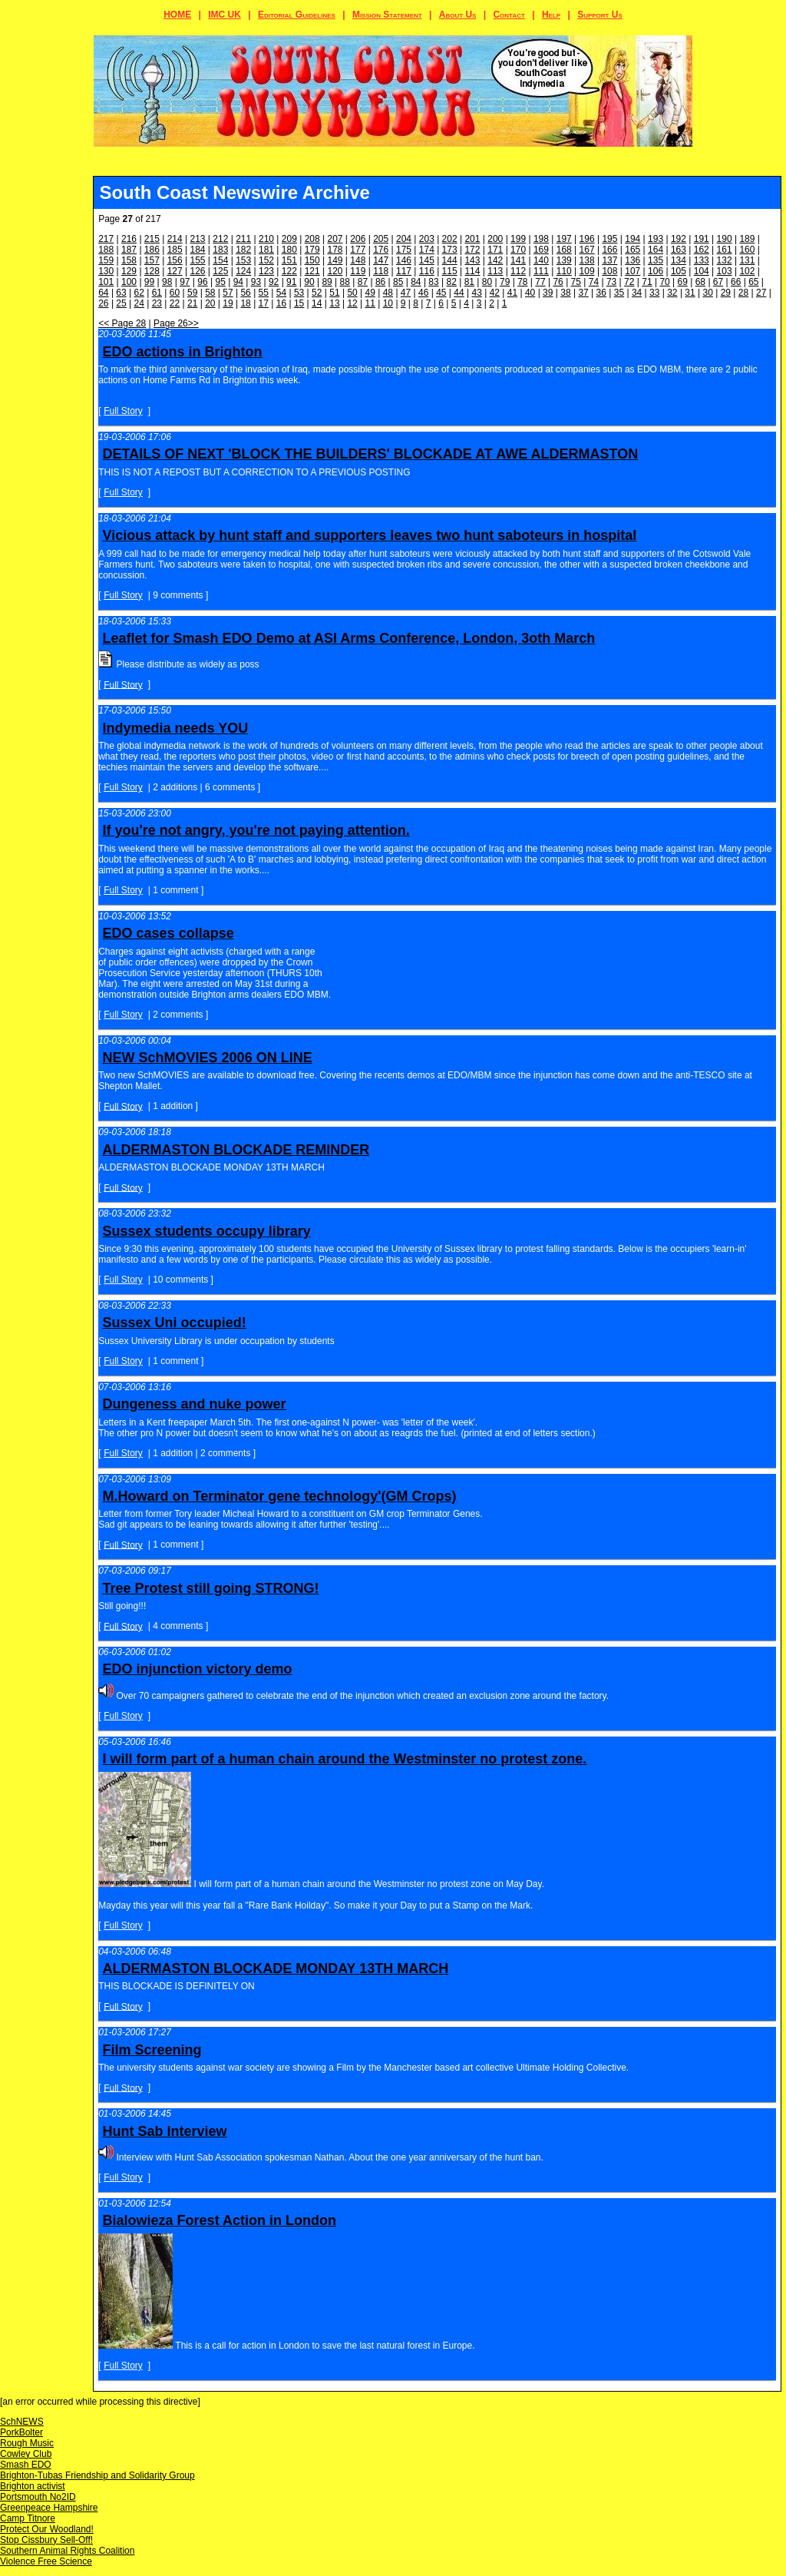  Describe the element at coordinates (312, 260) in the screenshot. I see `150` at that location.